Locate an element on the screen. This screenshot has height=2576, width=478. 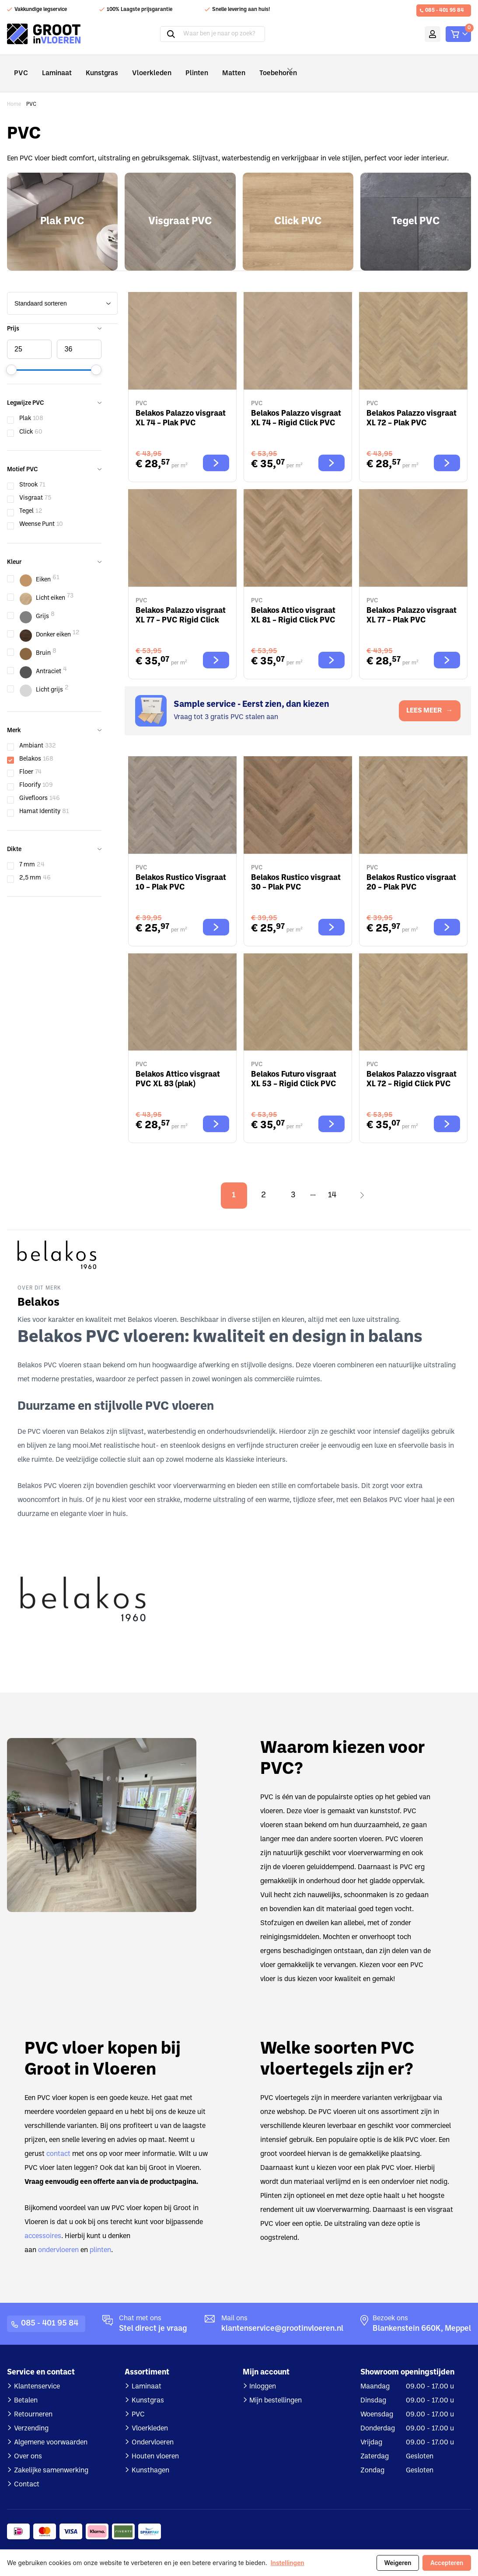
Tegel is located at coordinates (26, 499).